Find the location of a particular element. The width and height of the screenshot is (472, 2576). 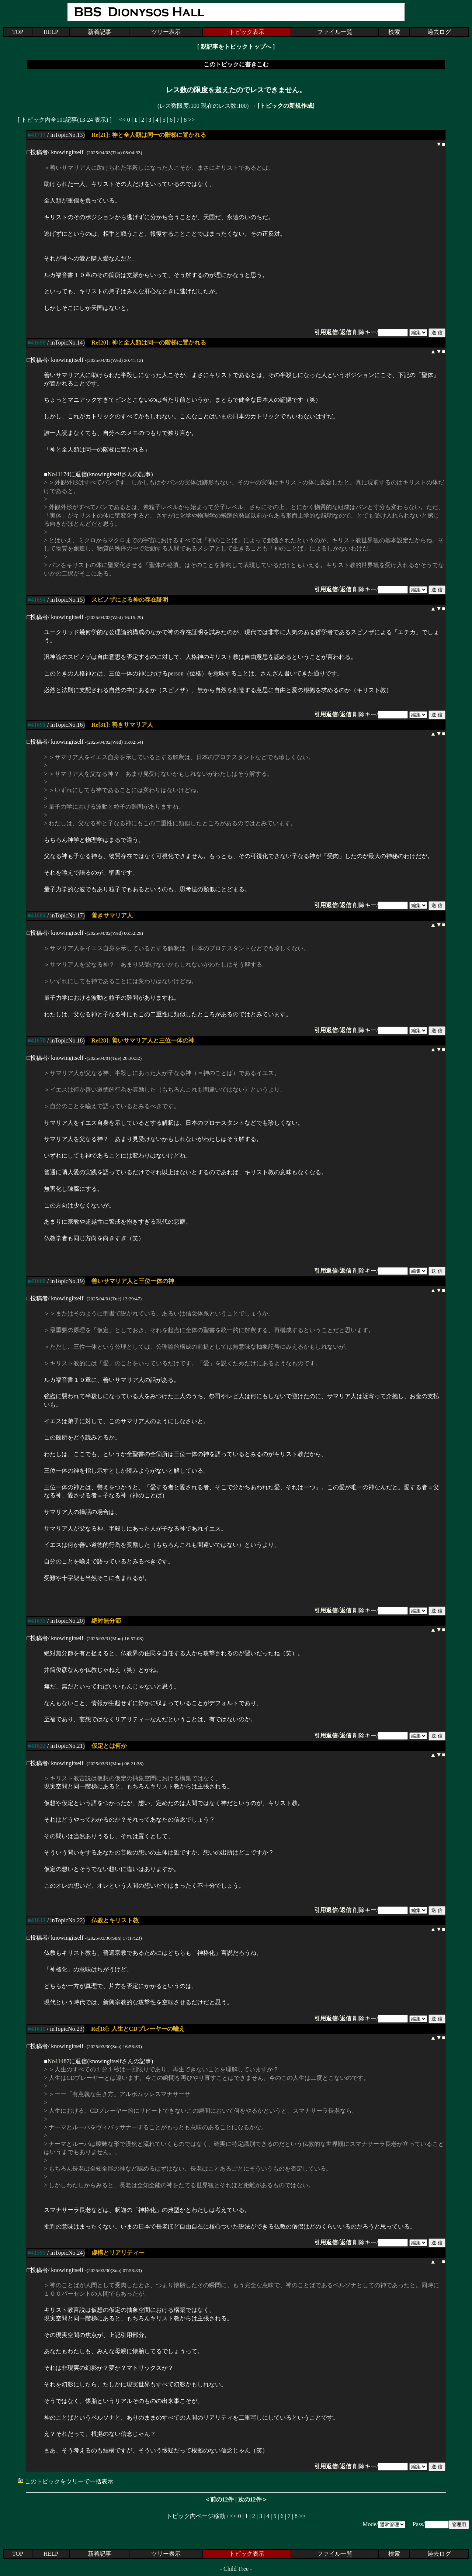

No41174 is located at coordinates (58, 474).